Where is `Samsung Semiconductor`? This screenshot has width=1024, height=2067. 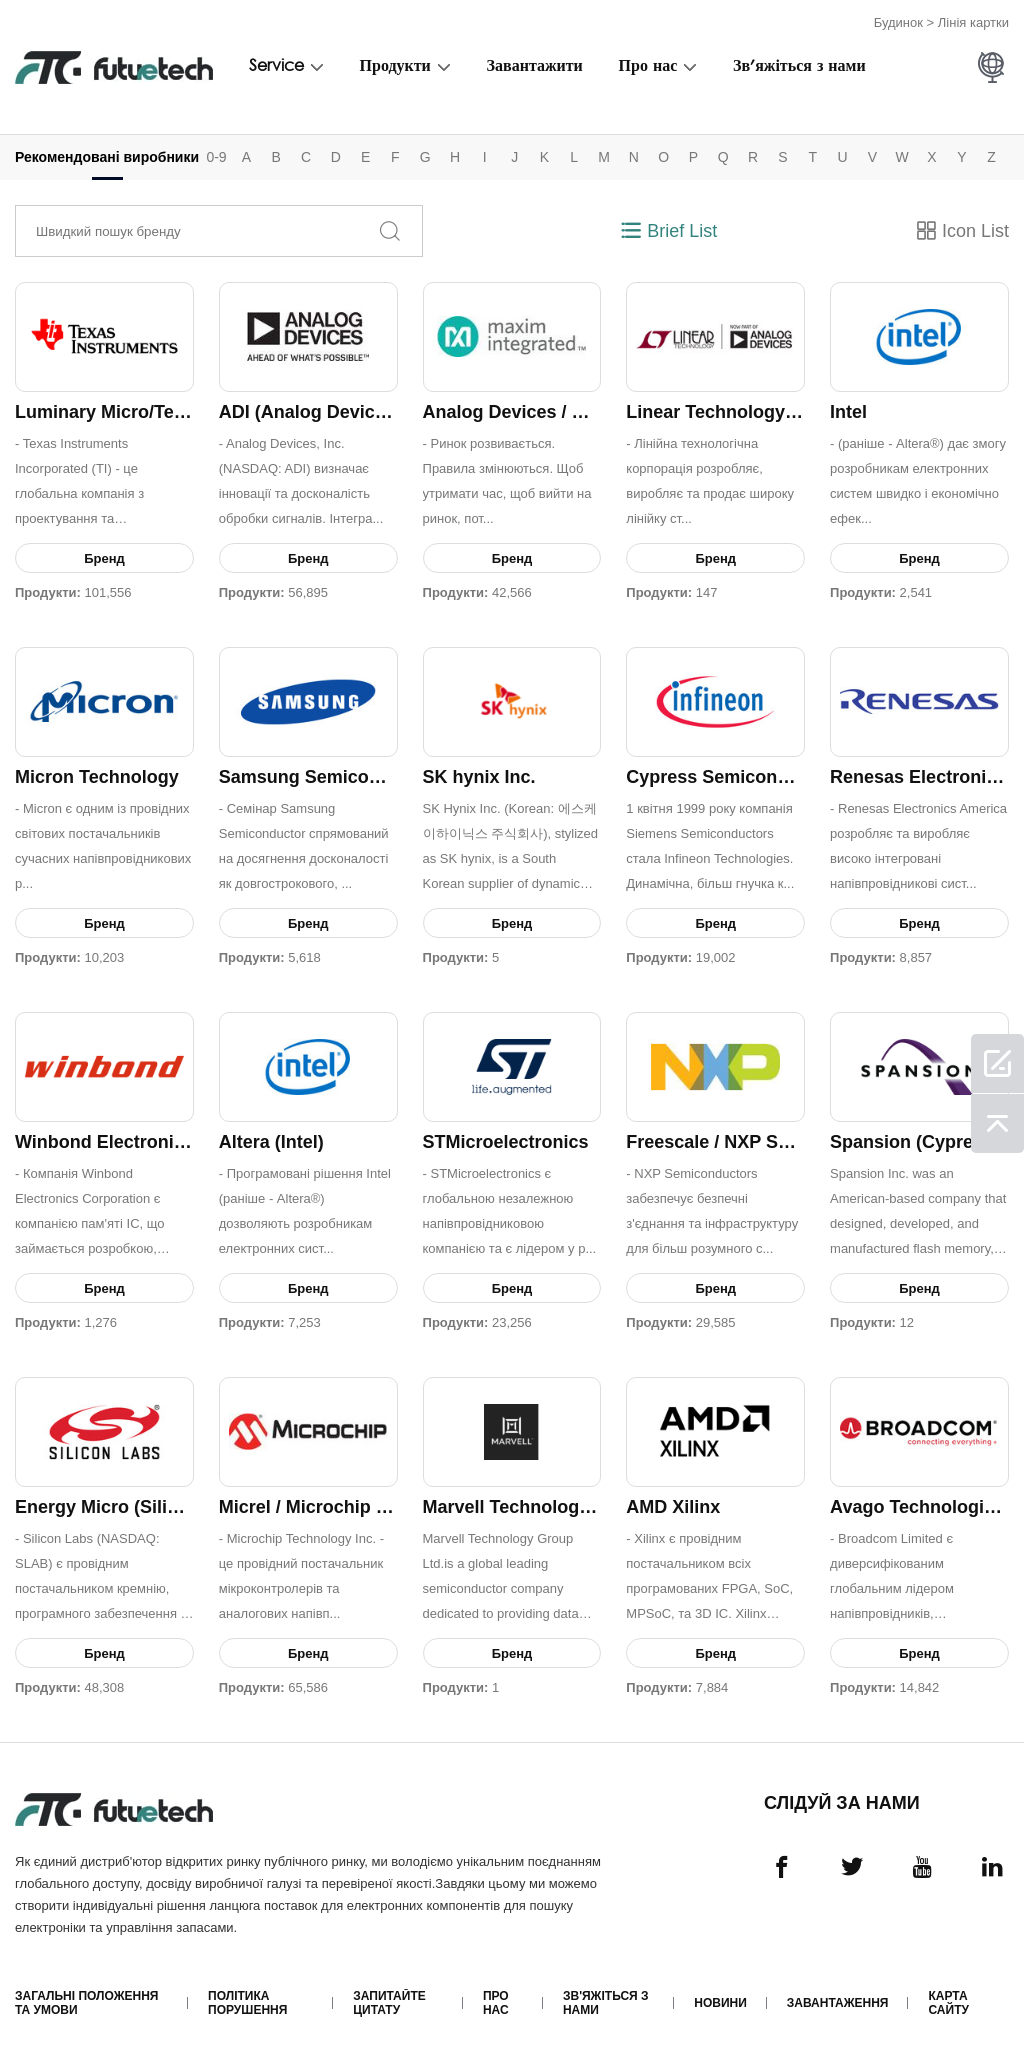 Samsung Semiconductor is located at coordinates (327, 777).